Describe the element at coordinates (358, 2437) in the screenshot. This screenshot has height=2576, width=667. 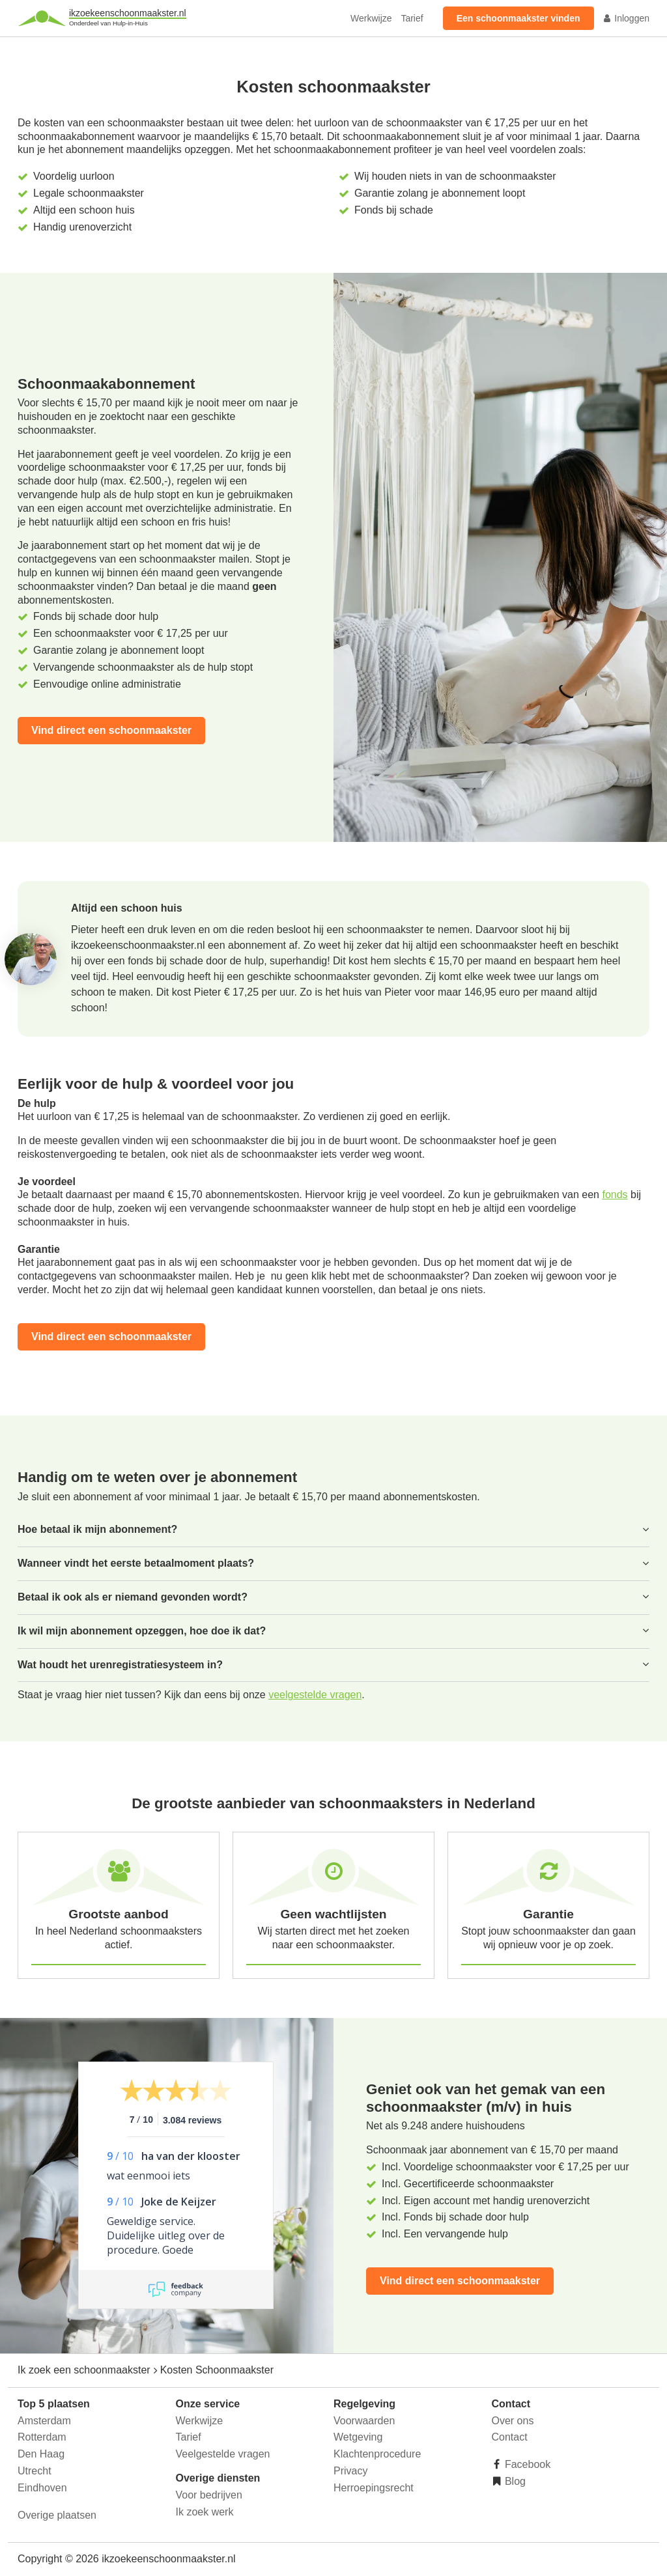
I see `Wetgeving` at that location.